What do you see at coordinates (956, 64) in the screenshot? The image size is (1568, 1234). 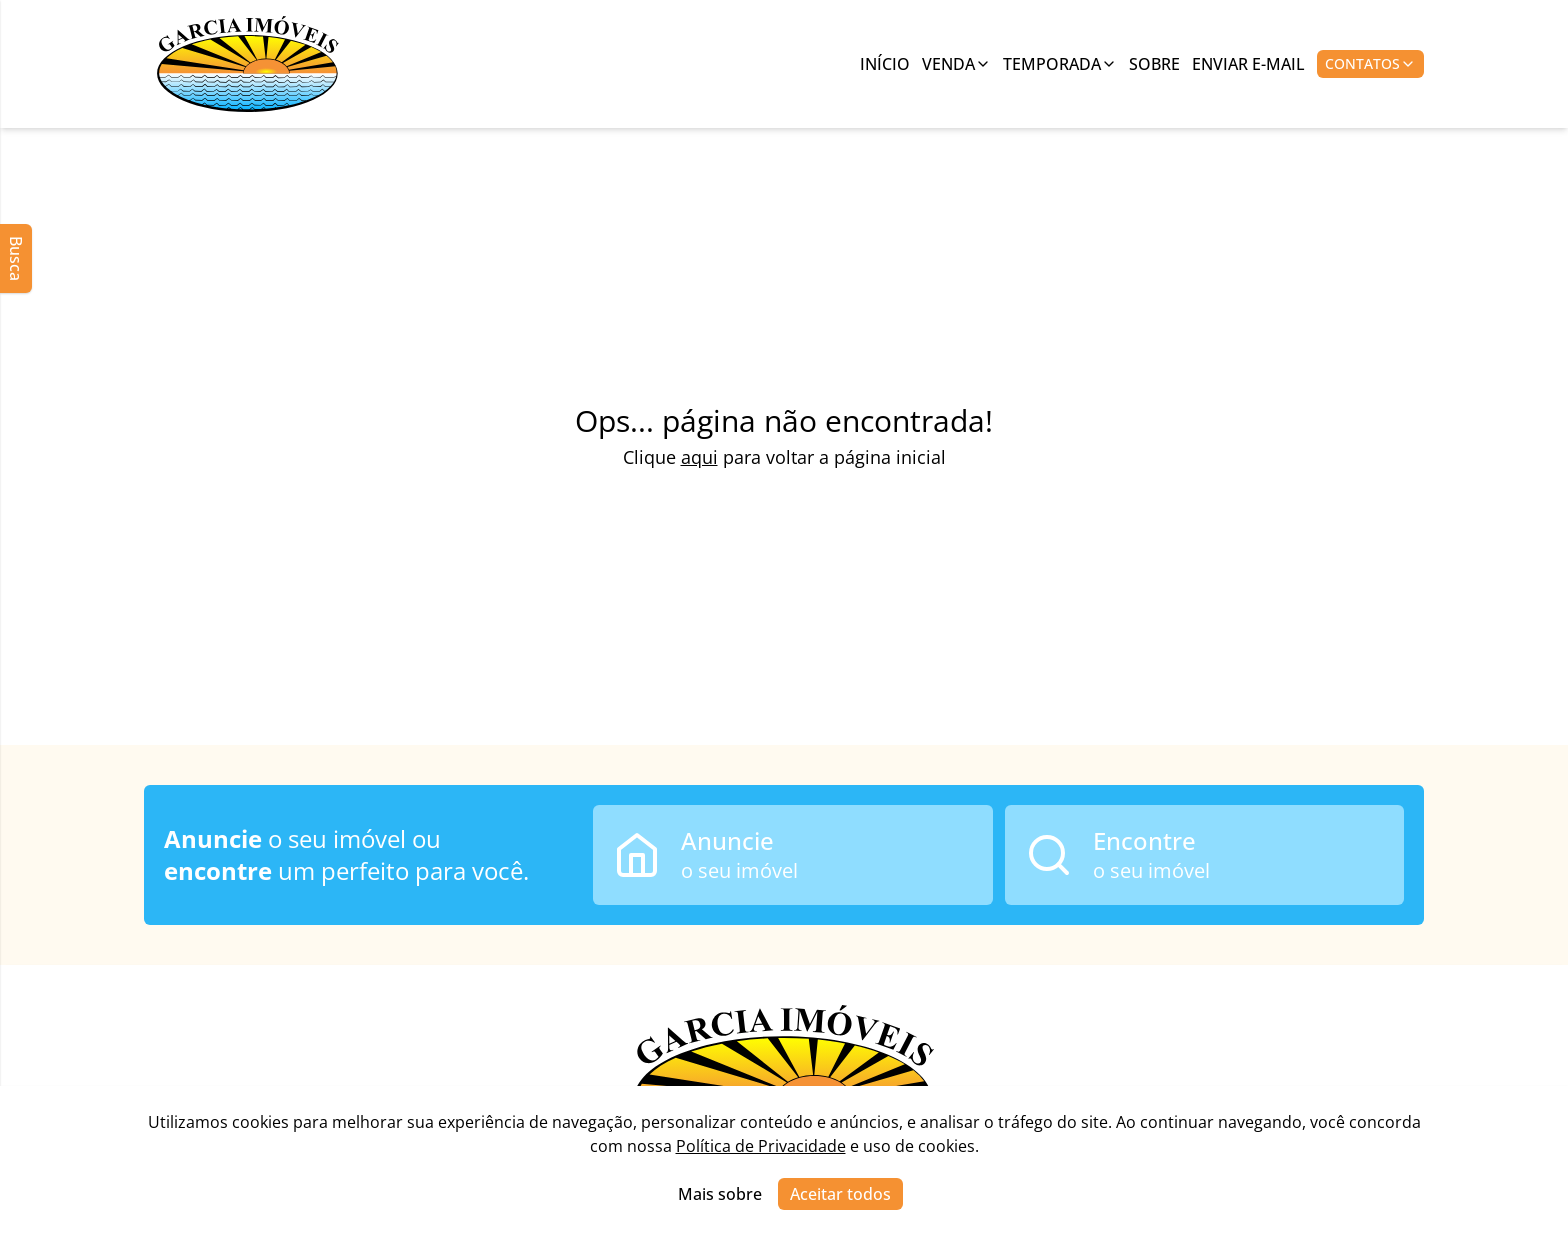 I see `Venda [Link para ver imóveis de venda]` at bounding box center [956, 64].